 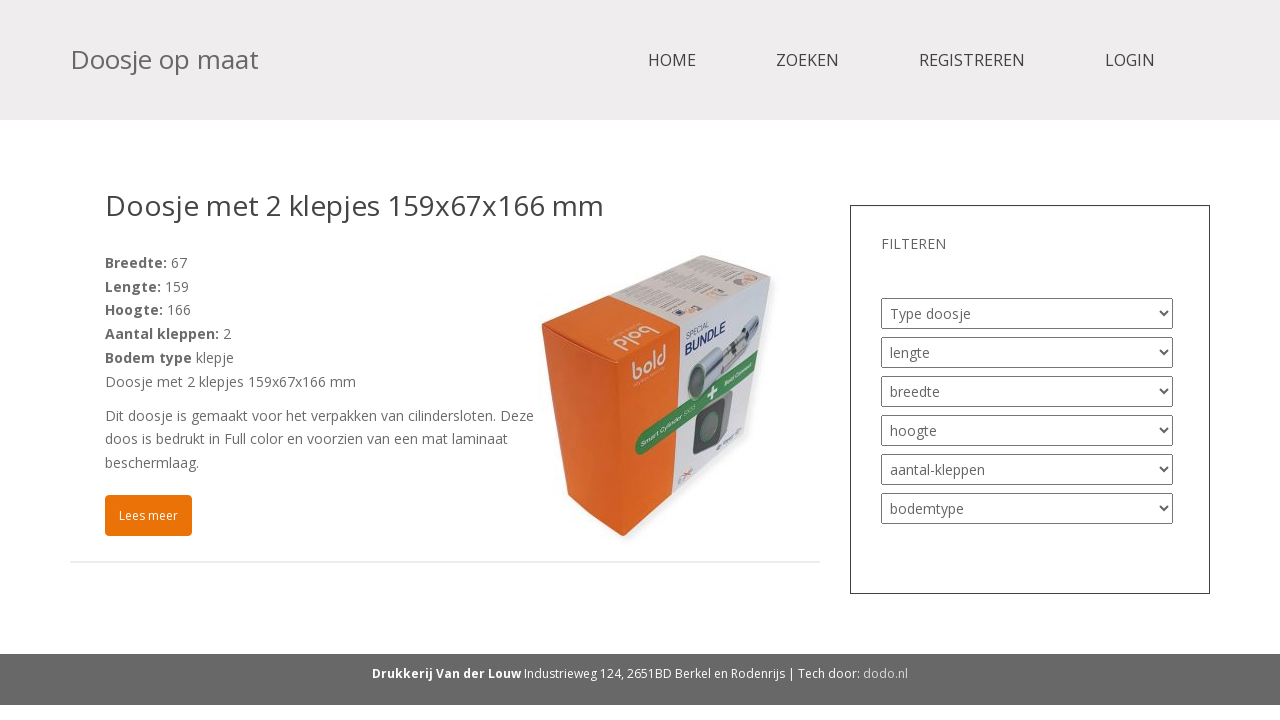 I want to click on Doosje met 2 klepjes 159x67x166 mm, so click(x=354, y=205).